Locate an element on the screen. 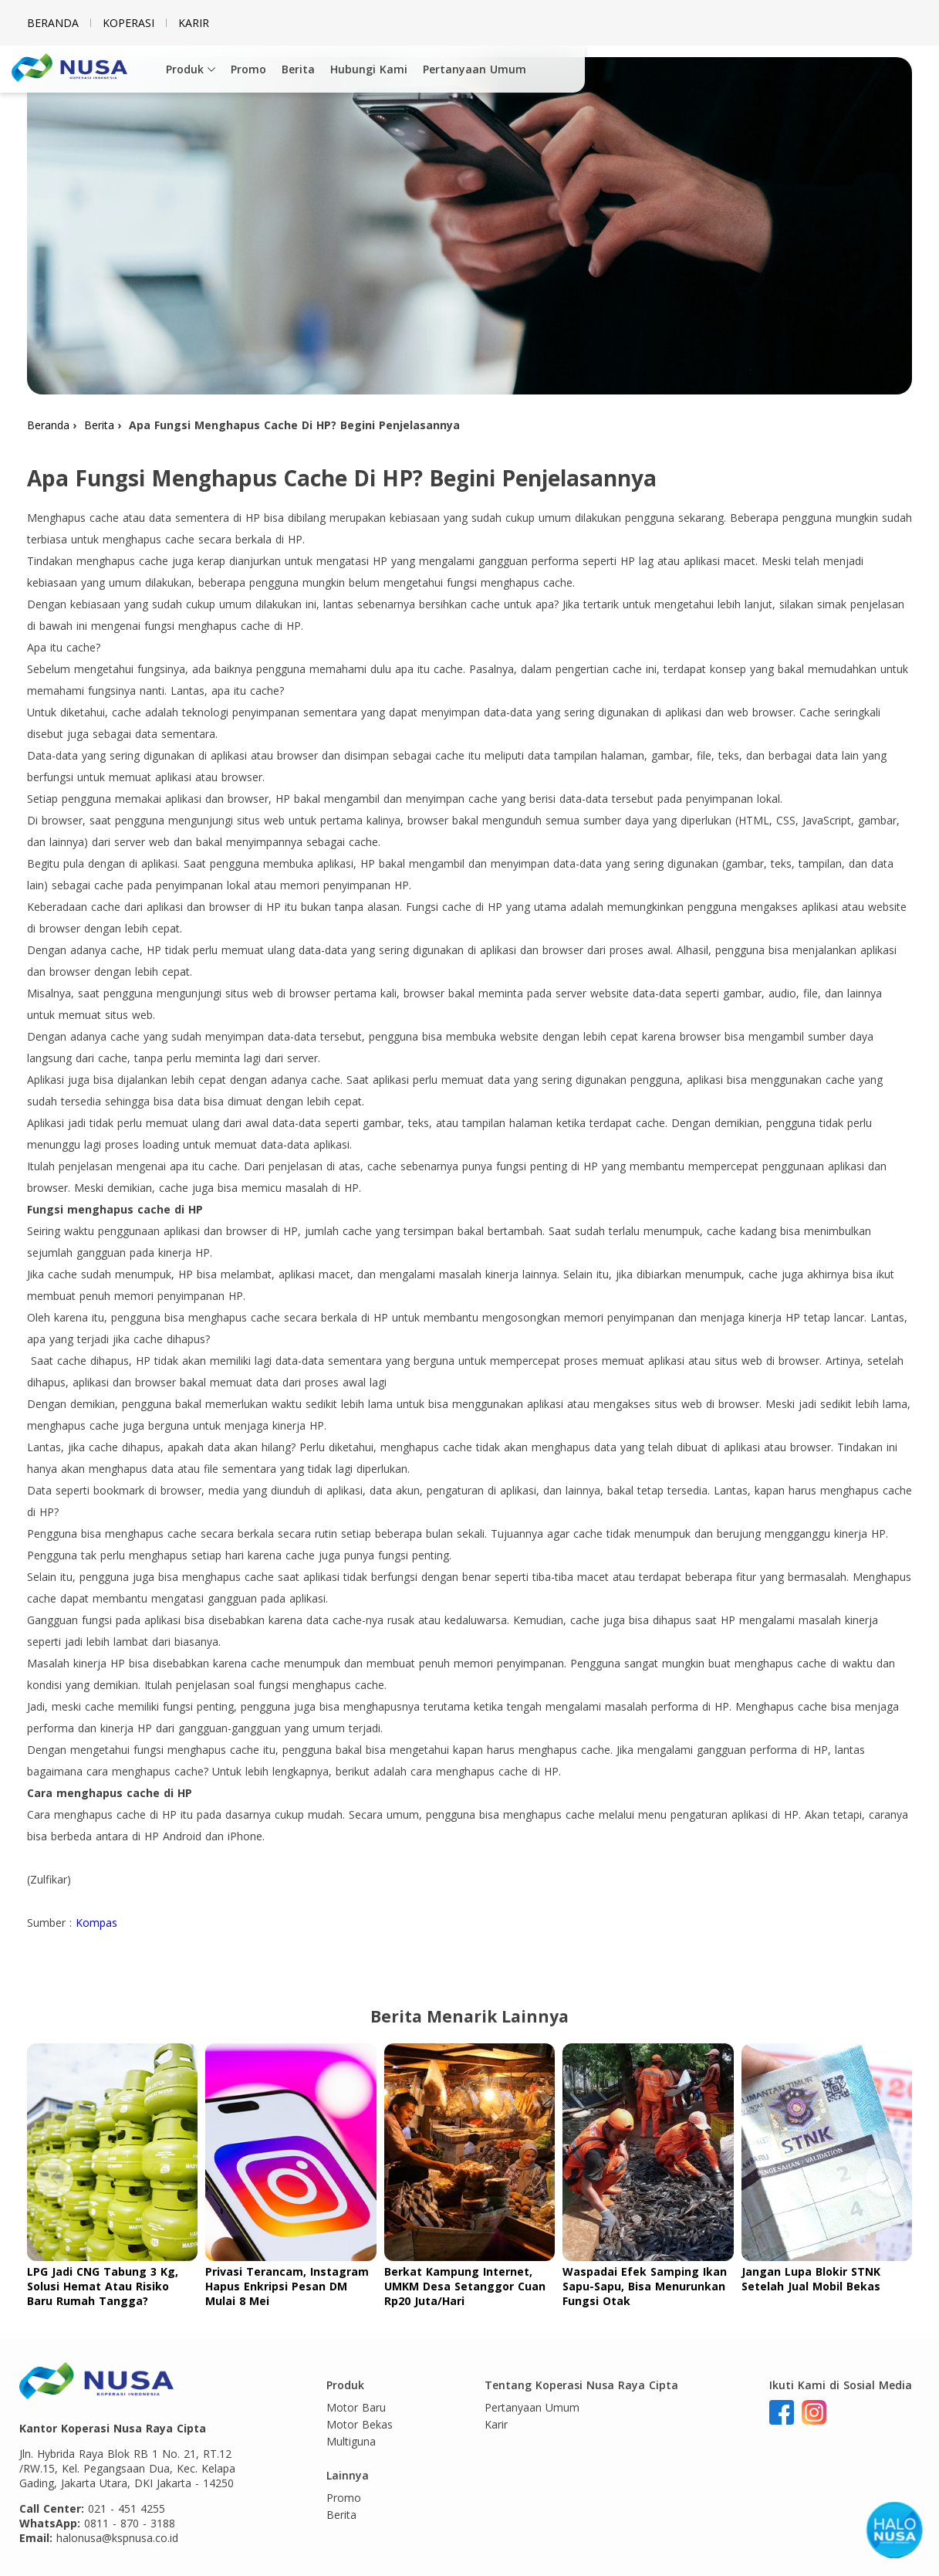 This screenshot has width=939, height=2576. Beranda is located at coordinates (53, 22).